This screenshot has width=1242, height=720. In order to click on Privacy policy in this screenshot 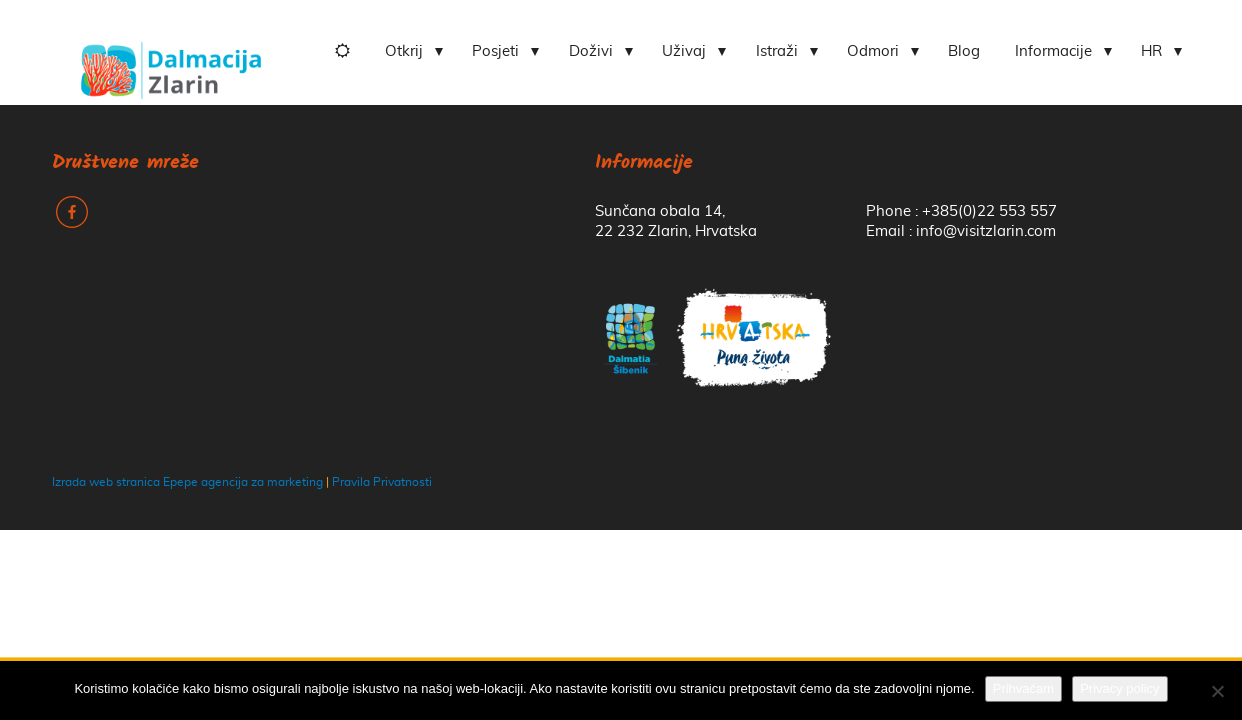, I will do `click(1119, 688)`.